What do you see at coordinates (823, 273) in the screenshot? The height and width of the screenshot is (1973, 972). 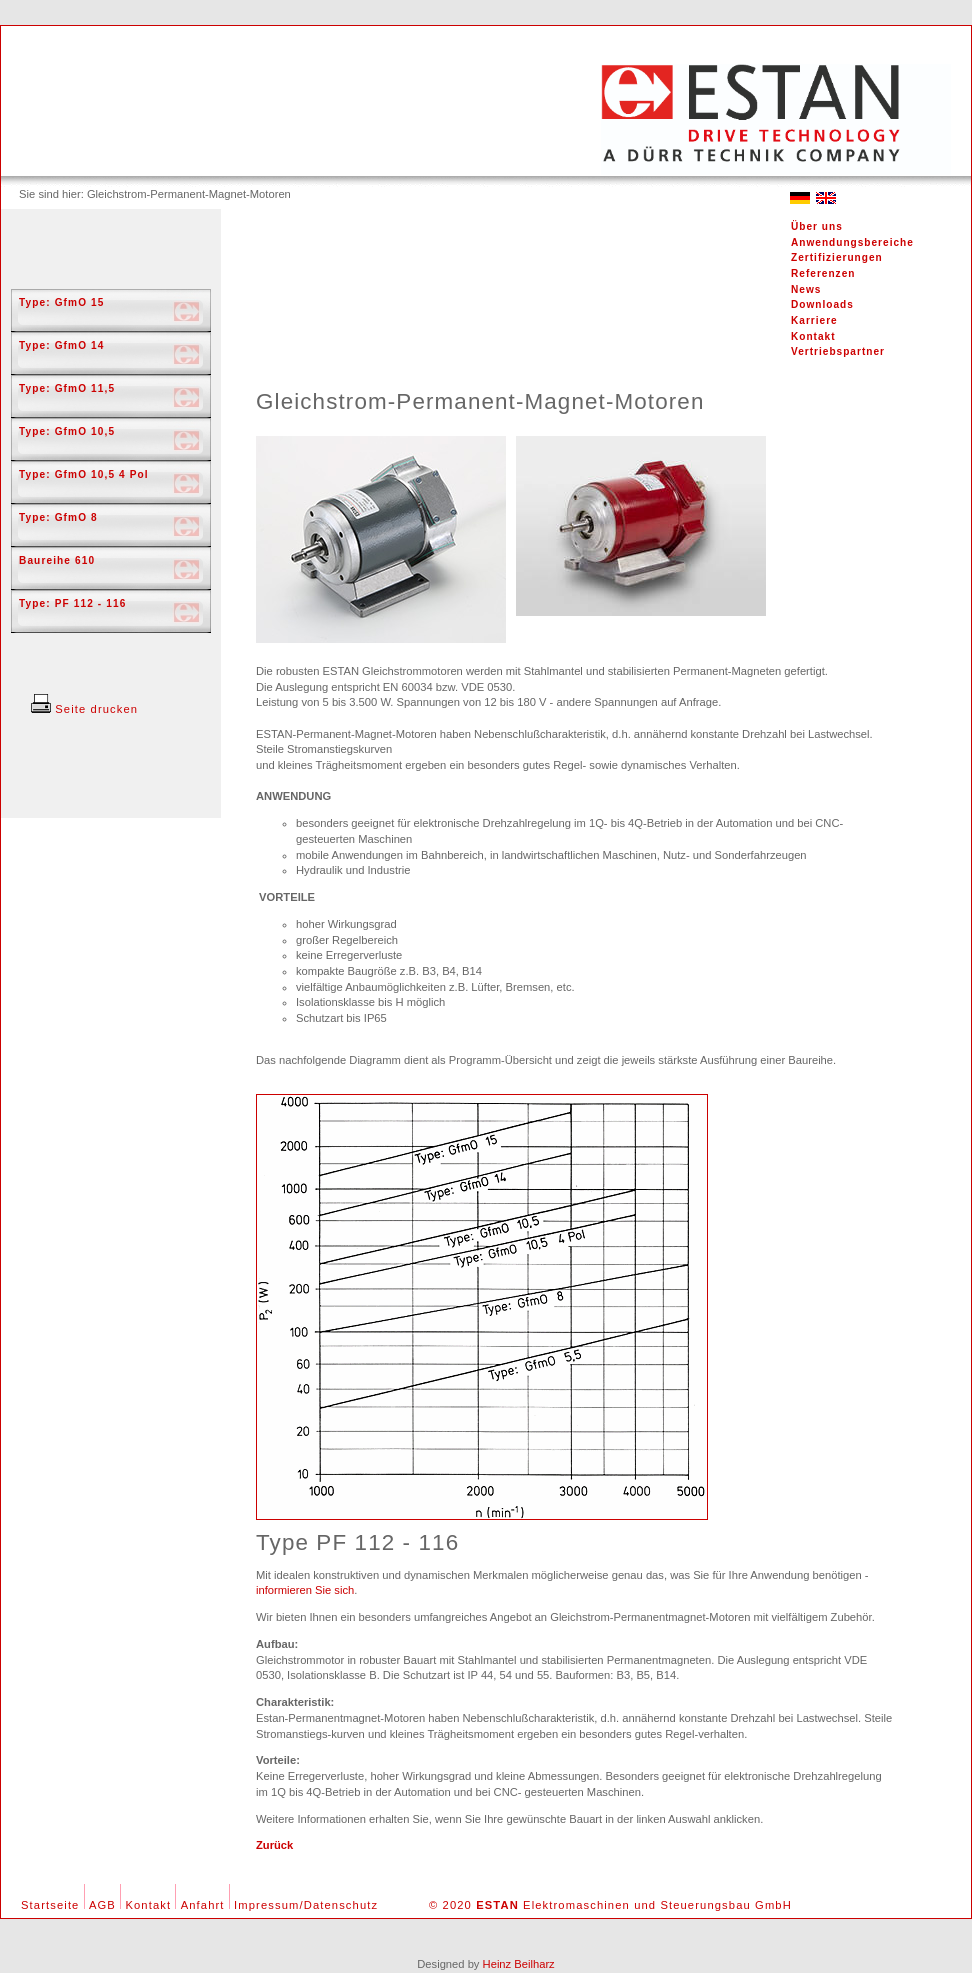 I see `Referenzen` at bounding box center [823, 273].